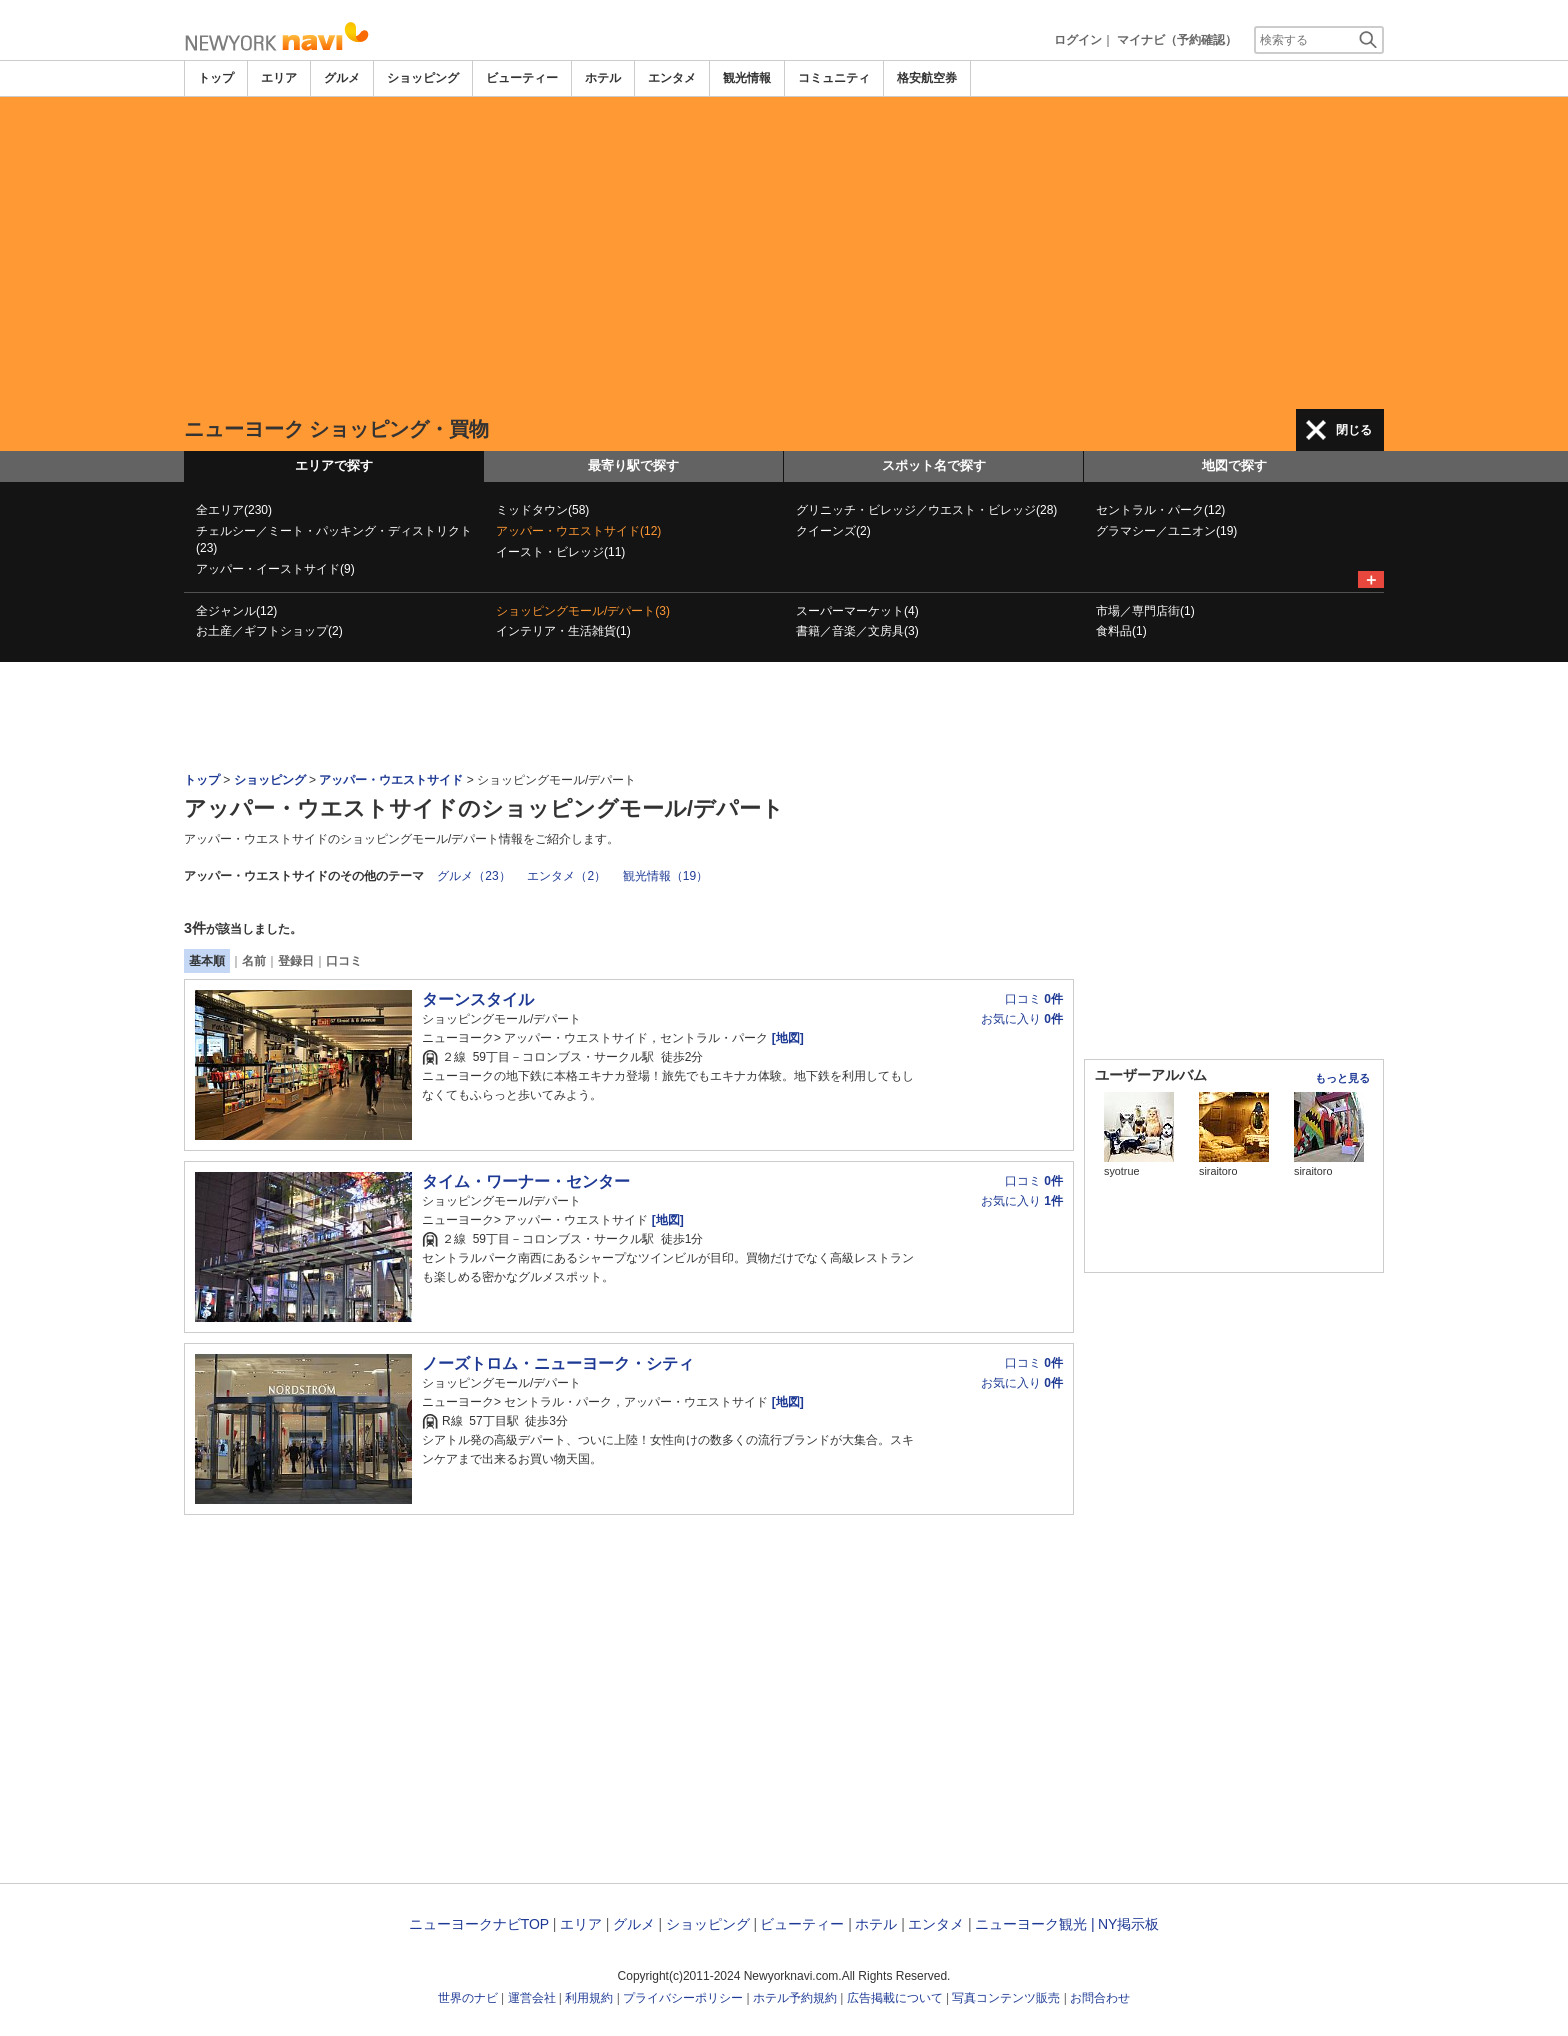 The width and height of the screenshot is (1568, 2036). Describe the element at coordinates (344, 961) in the screenshot. I see `口コミ` at that location.